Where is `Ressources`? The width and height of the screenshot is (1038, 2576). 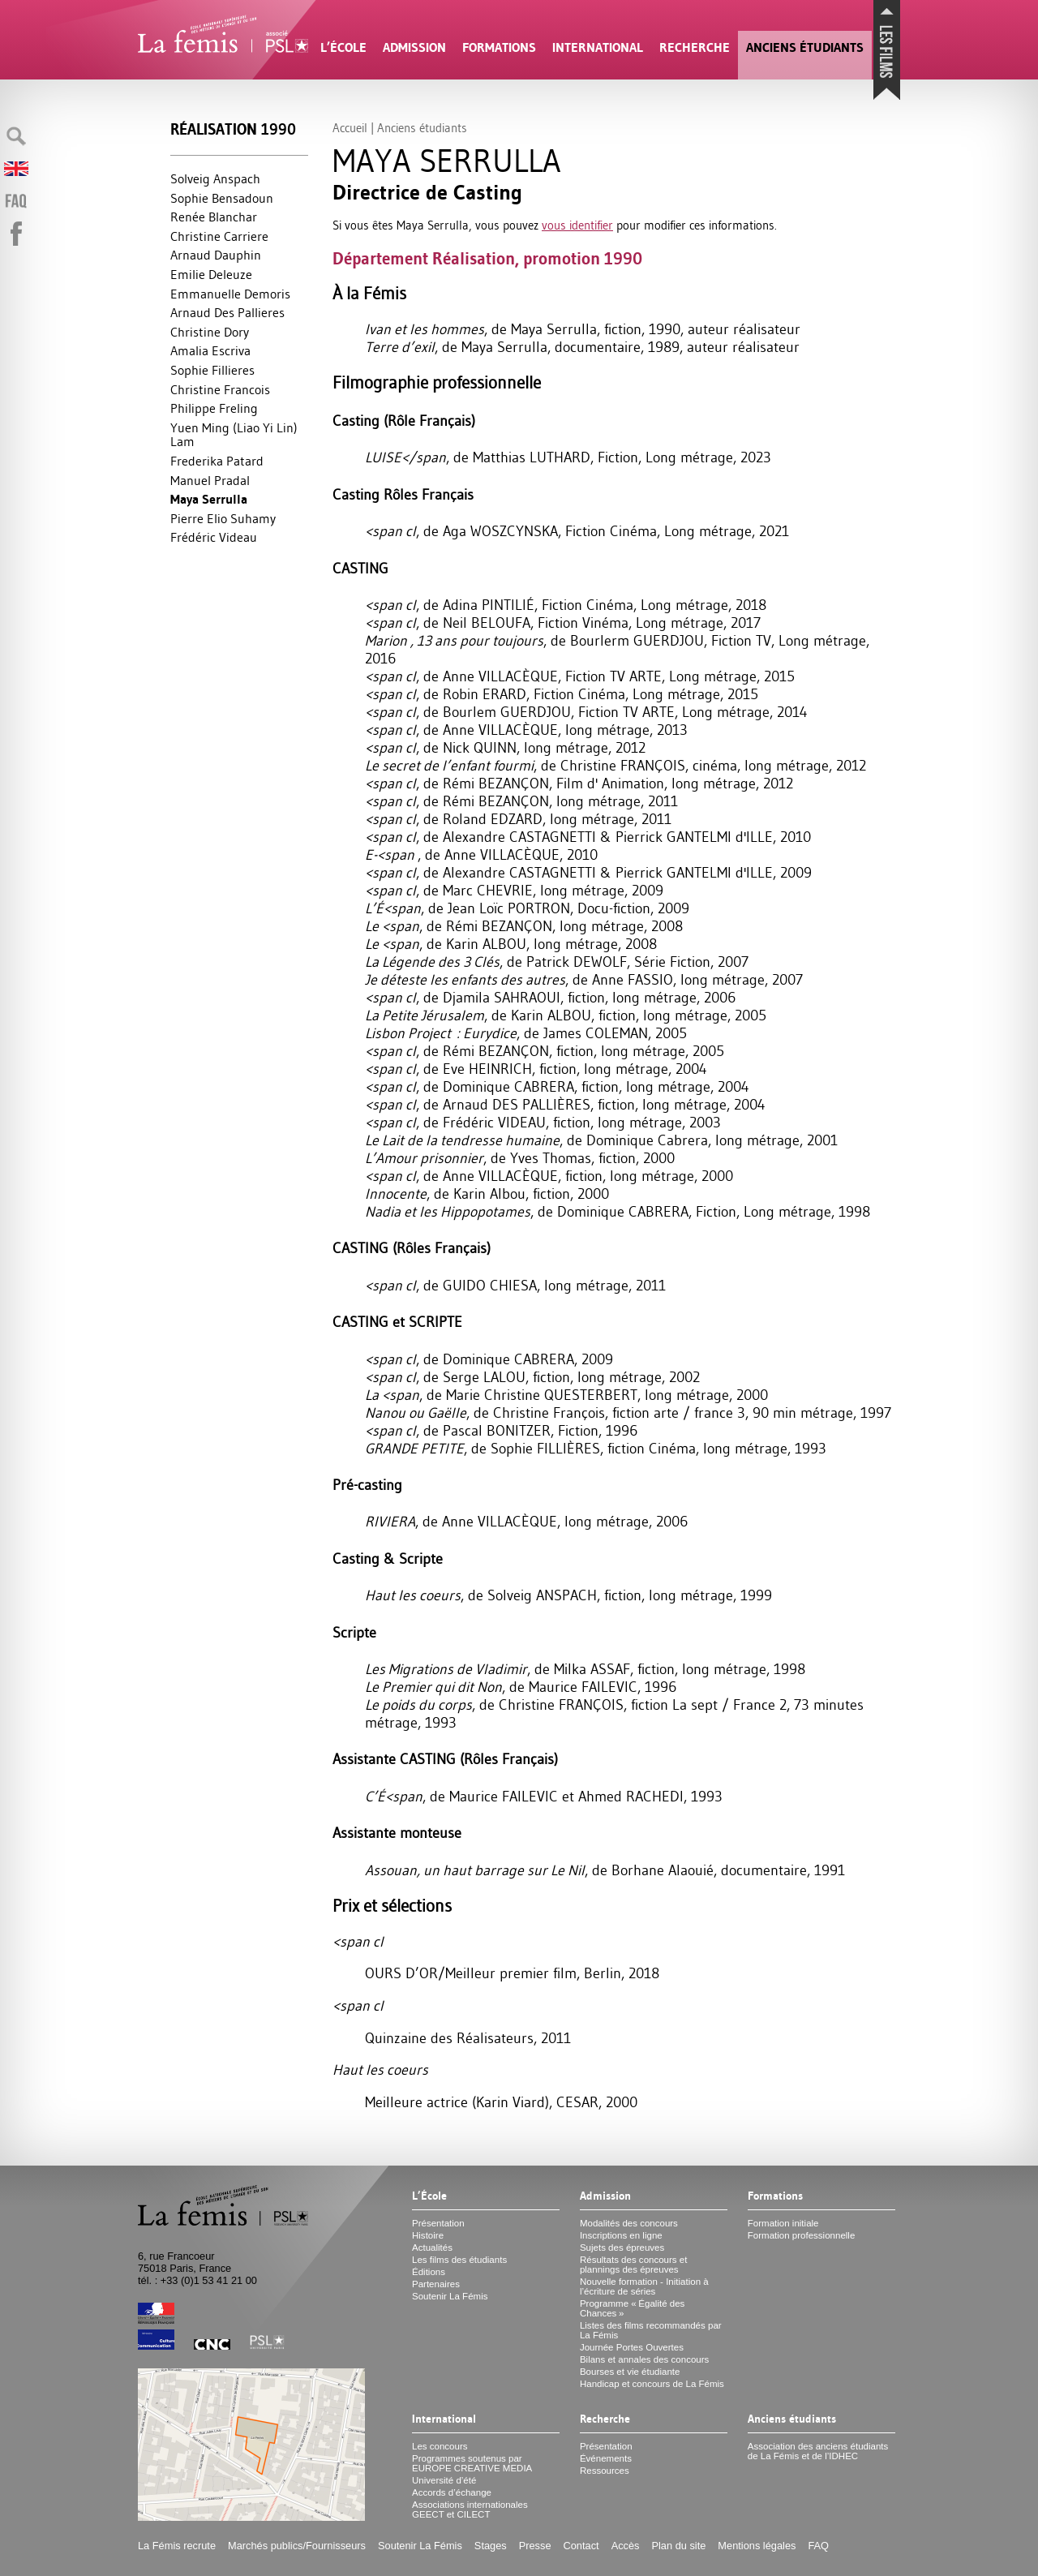
Ressources is located at coordinates (604, 2470).